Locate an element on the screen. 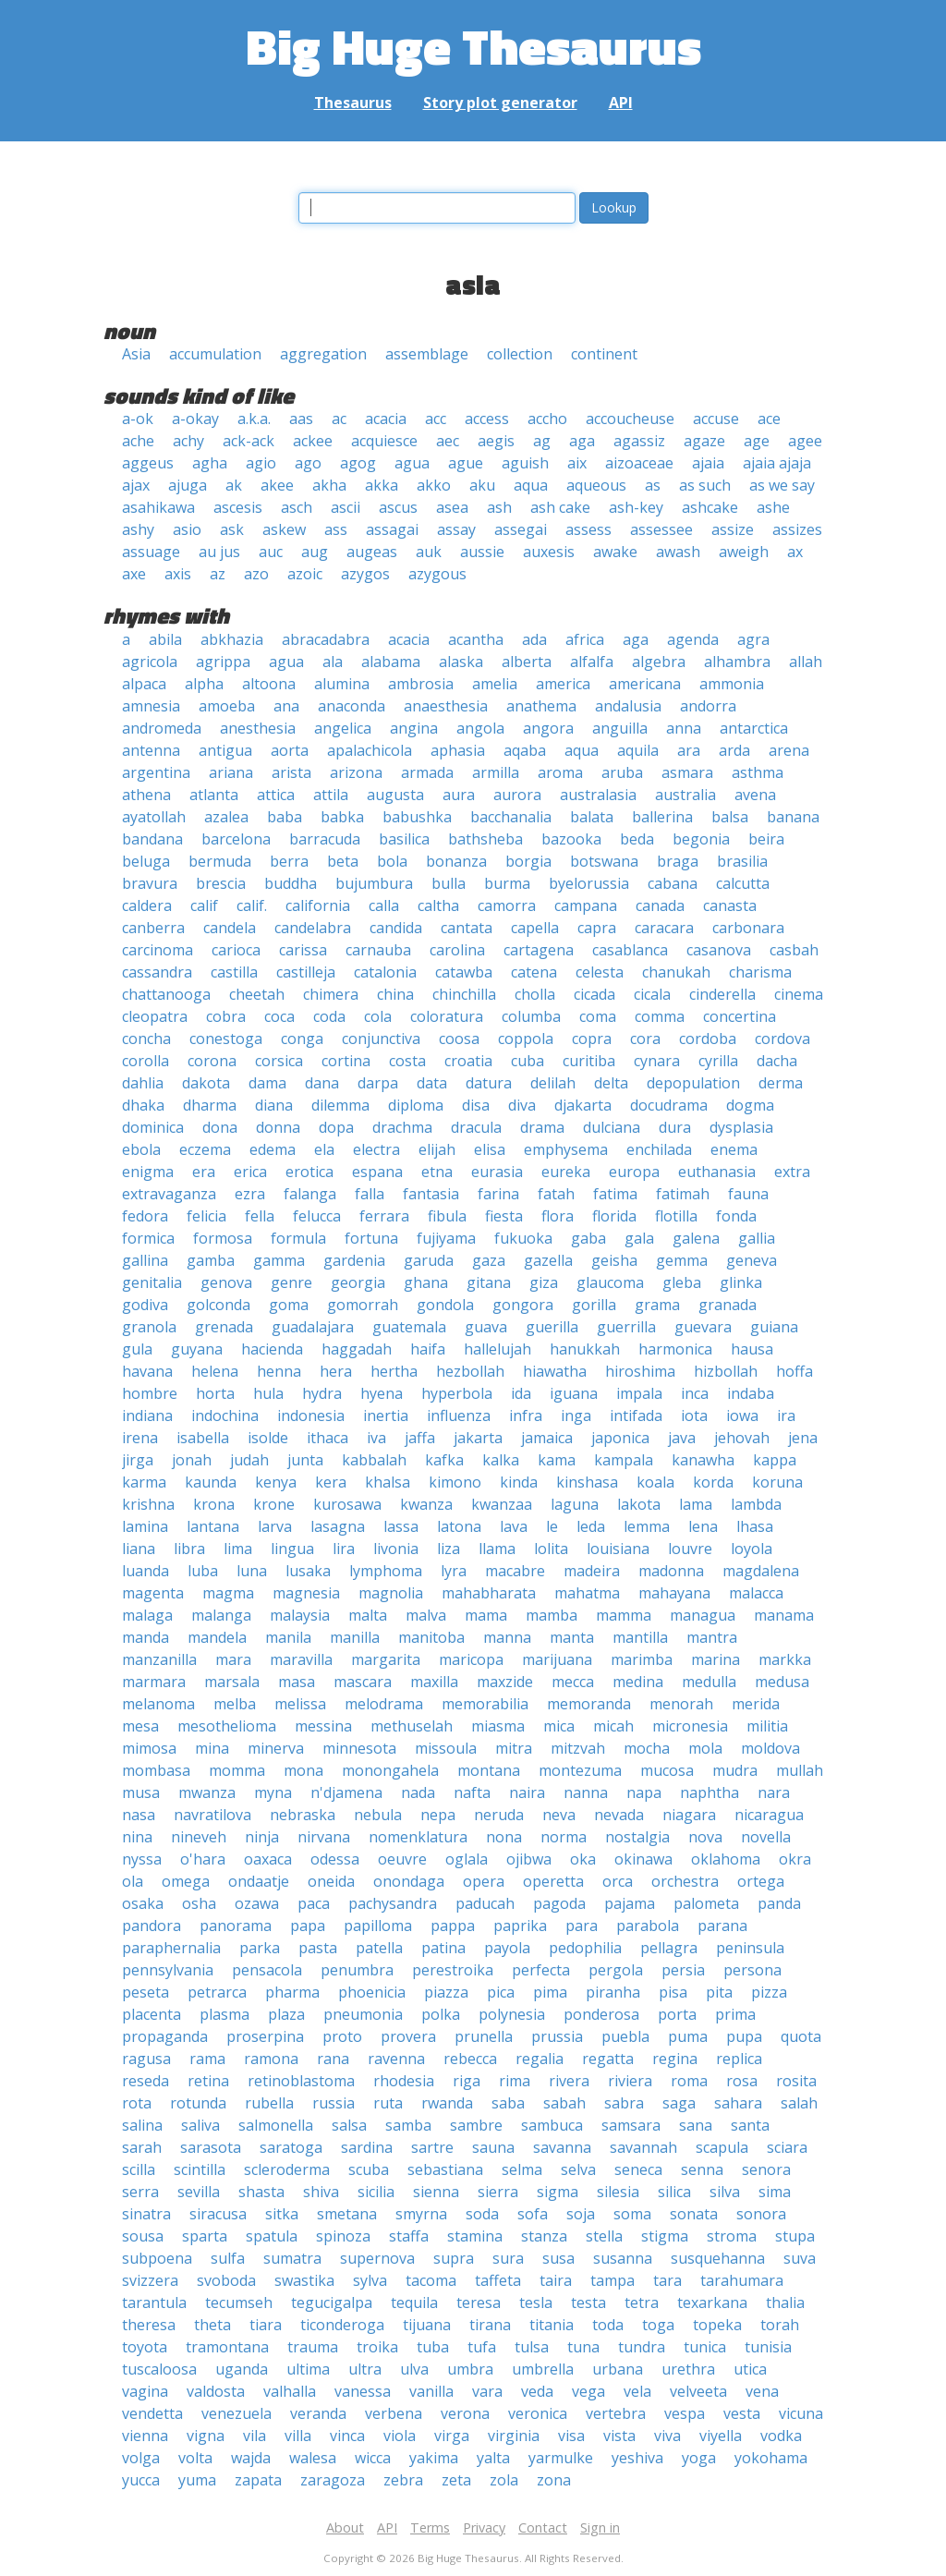  henna is located at coordinates (279, 1371).